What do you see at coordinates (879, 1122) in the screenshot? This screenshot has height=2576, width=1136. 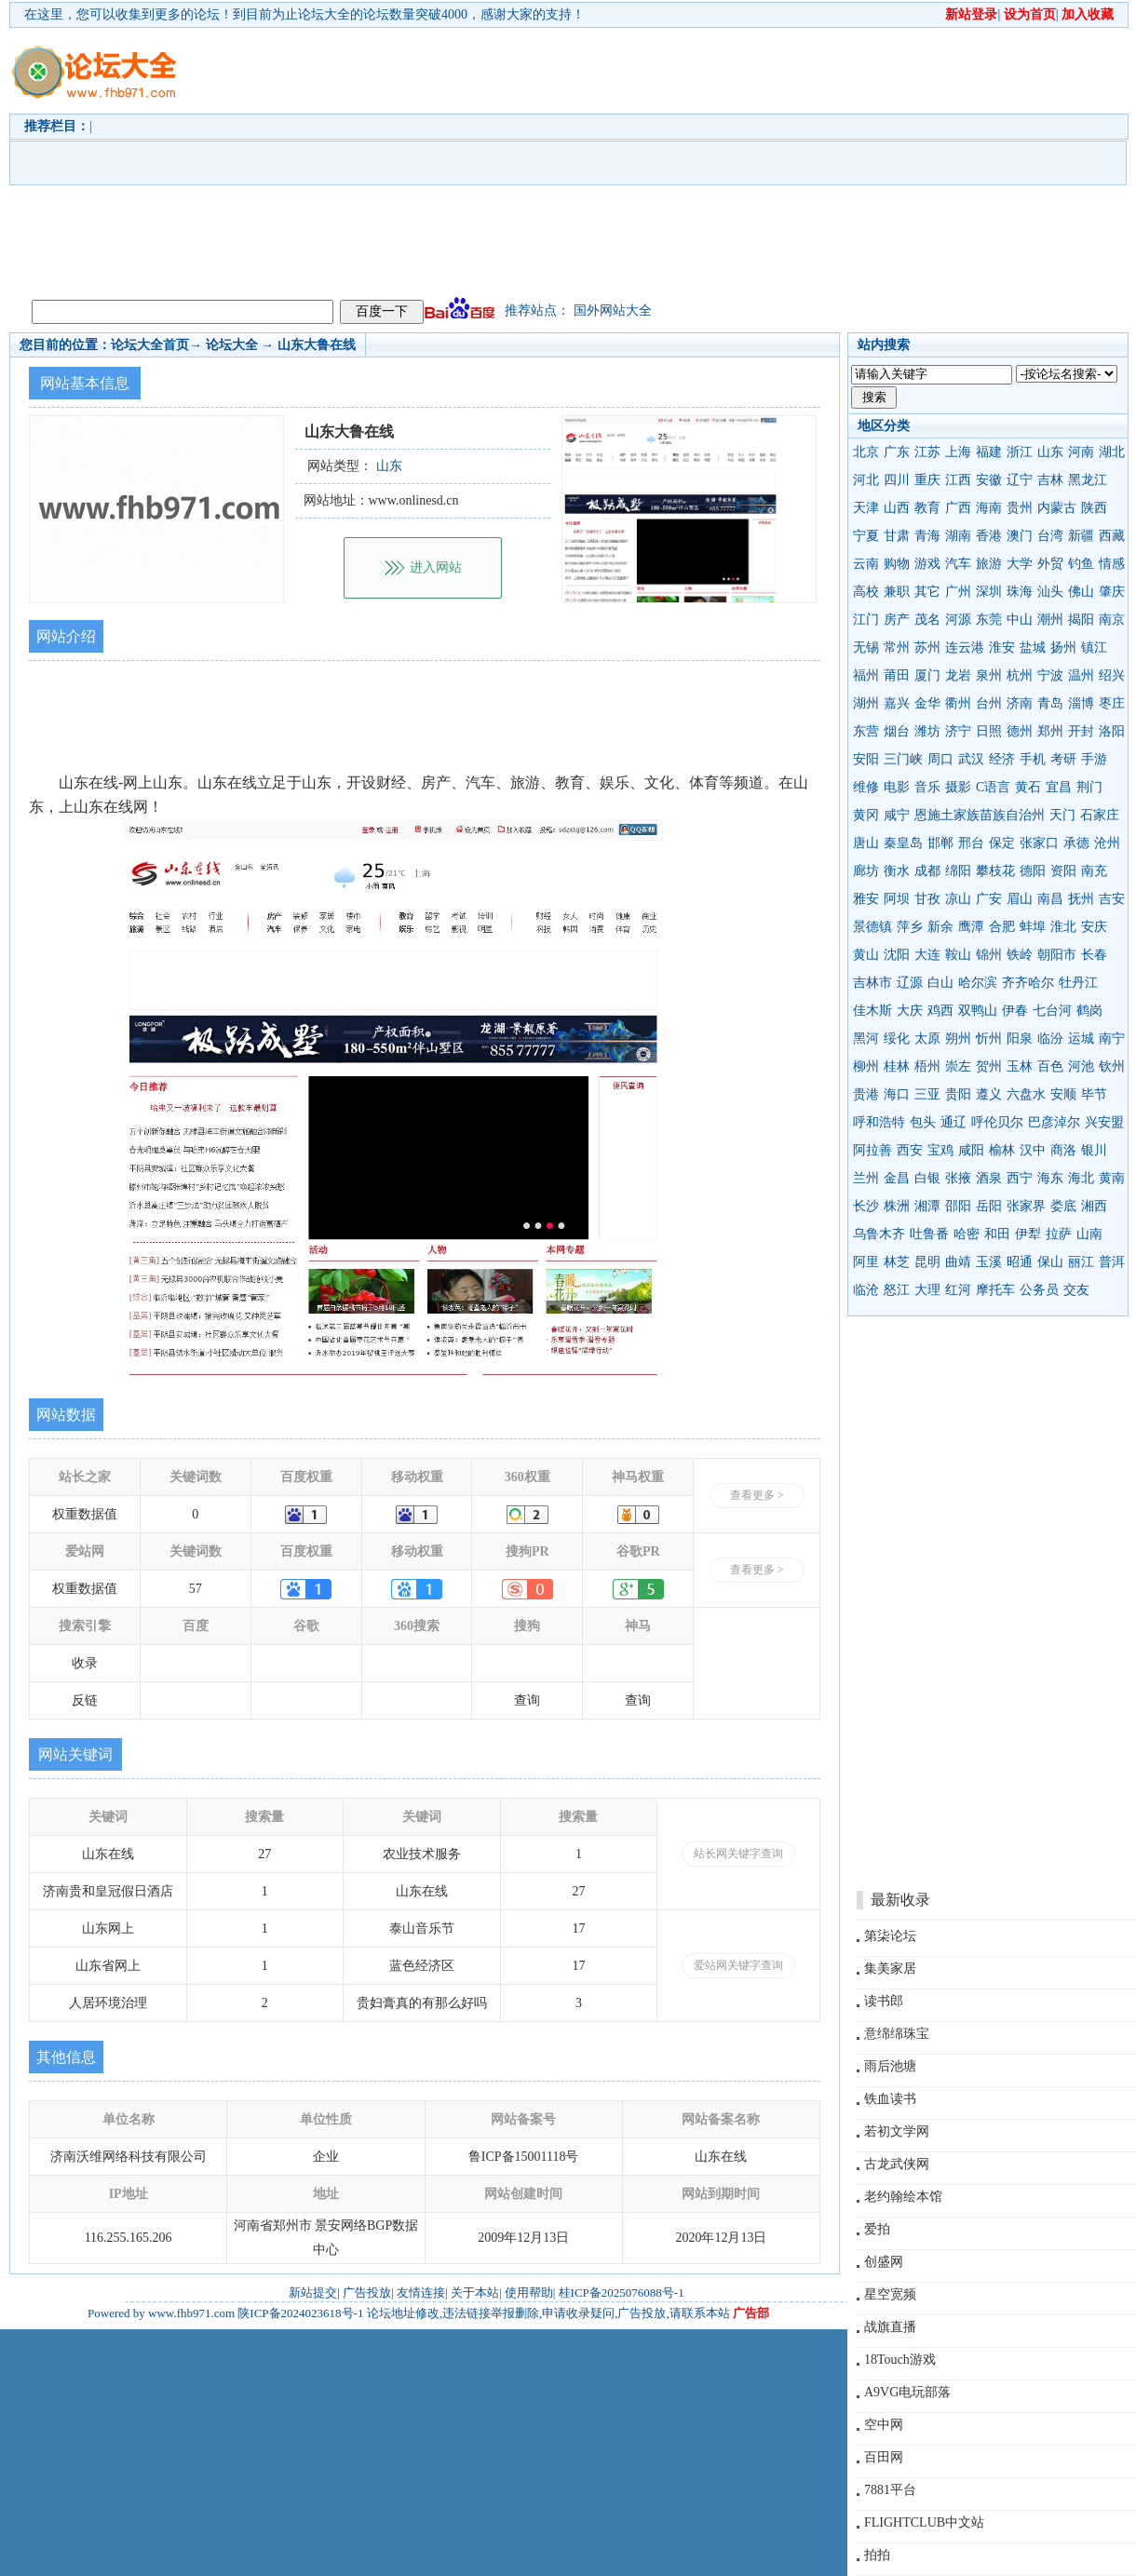 I see `呼和浩特` at bounding box center [879, 1122].